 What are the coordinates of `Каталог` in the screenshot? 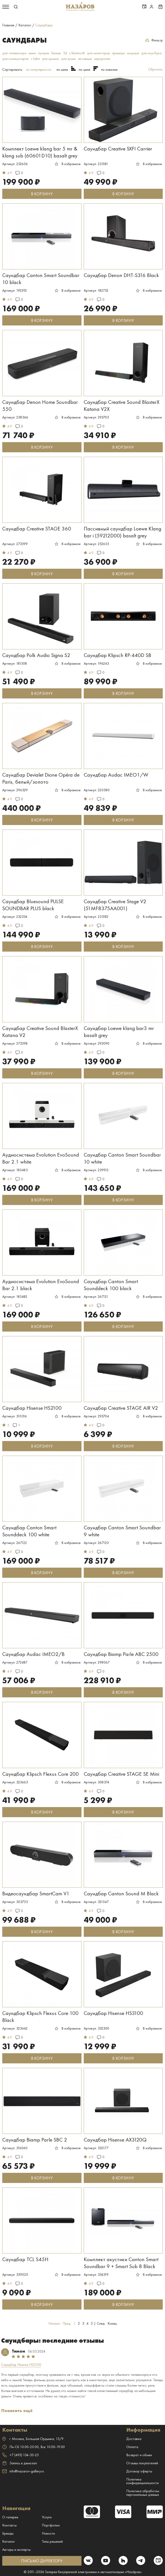 It's located at (8, 2541).